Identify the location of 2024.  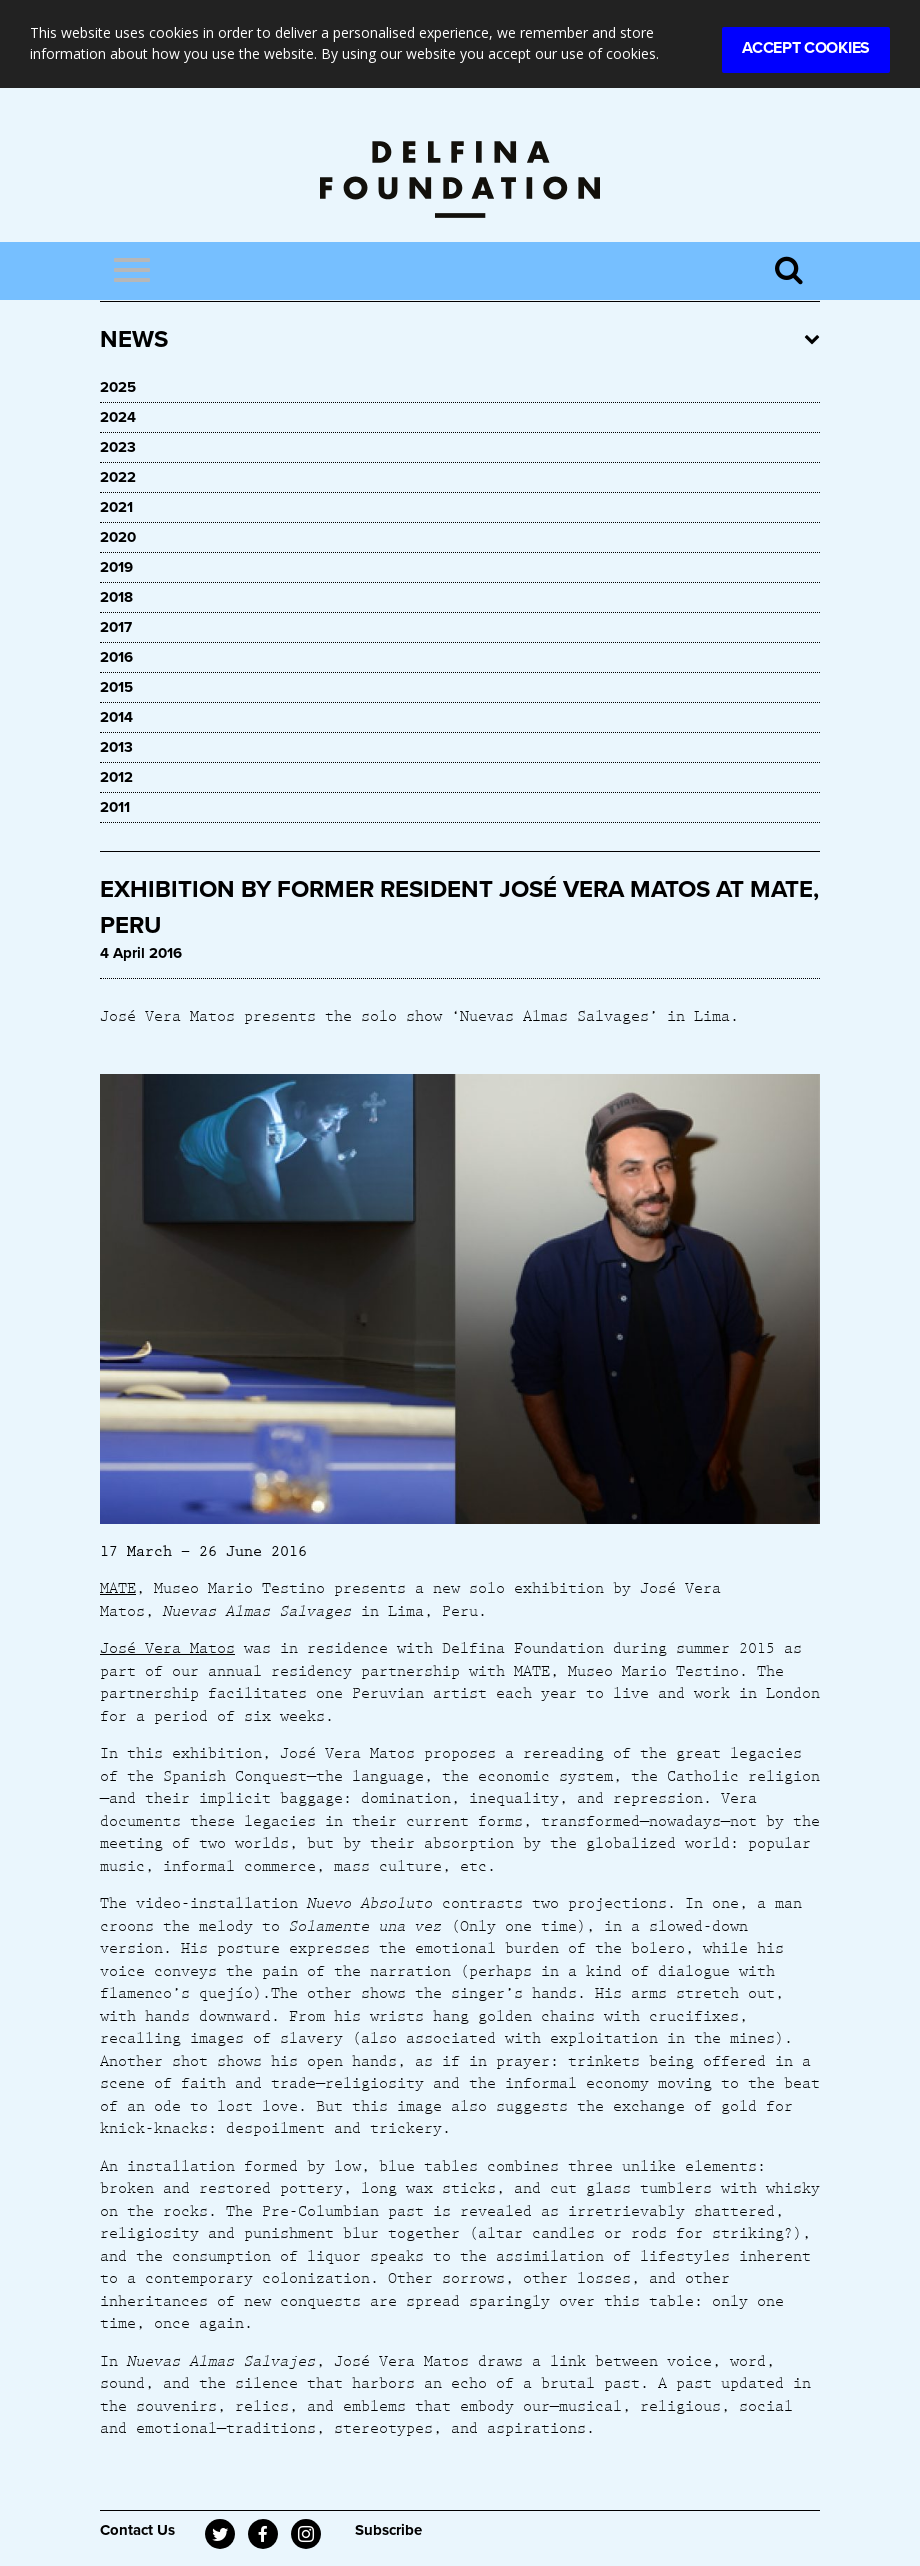
(118, 417).